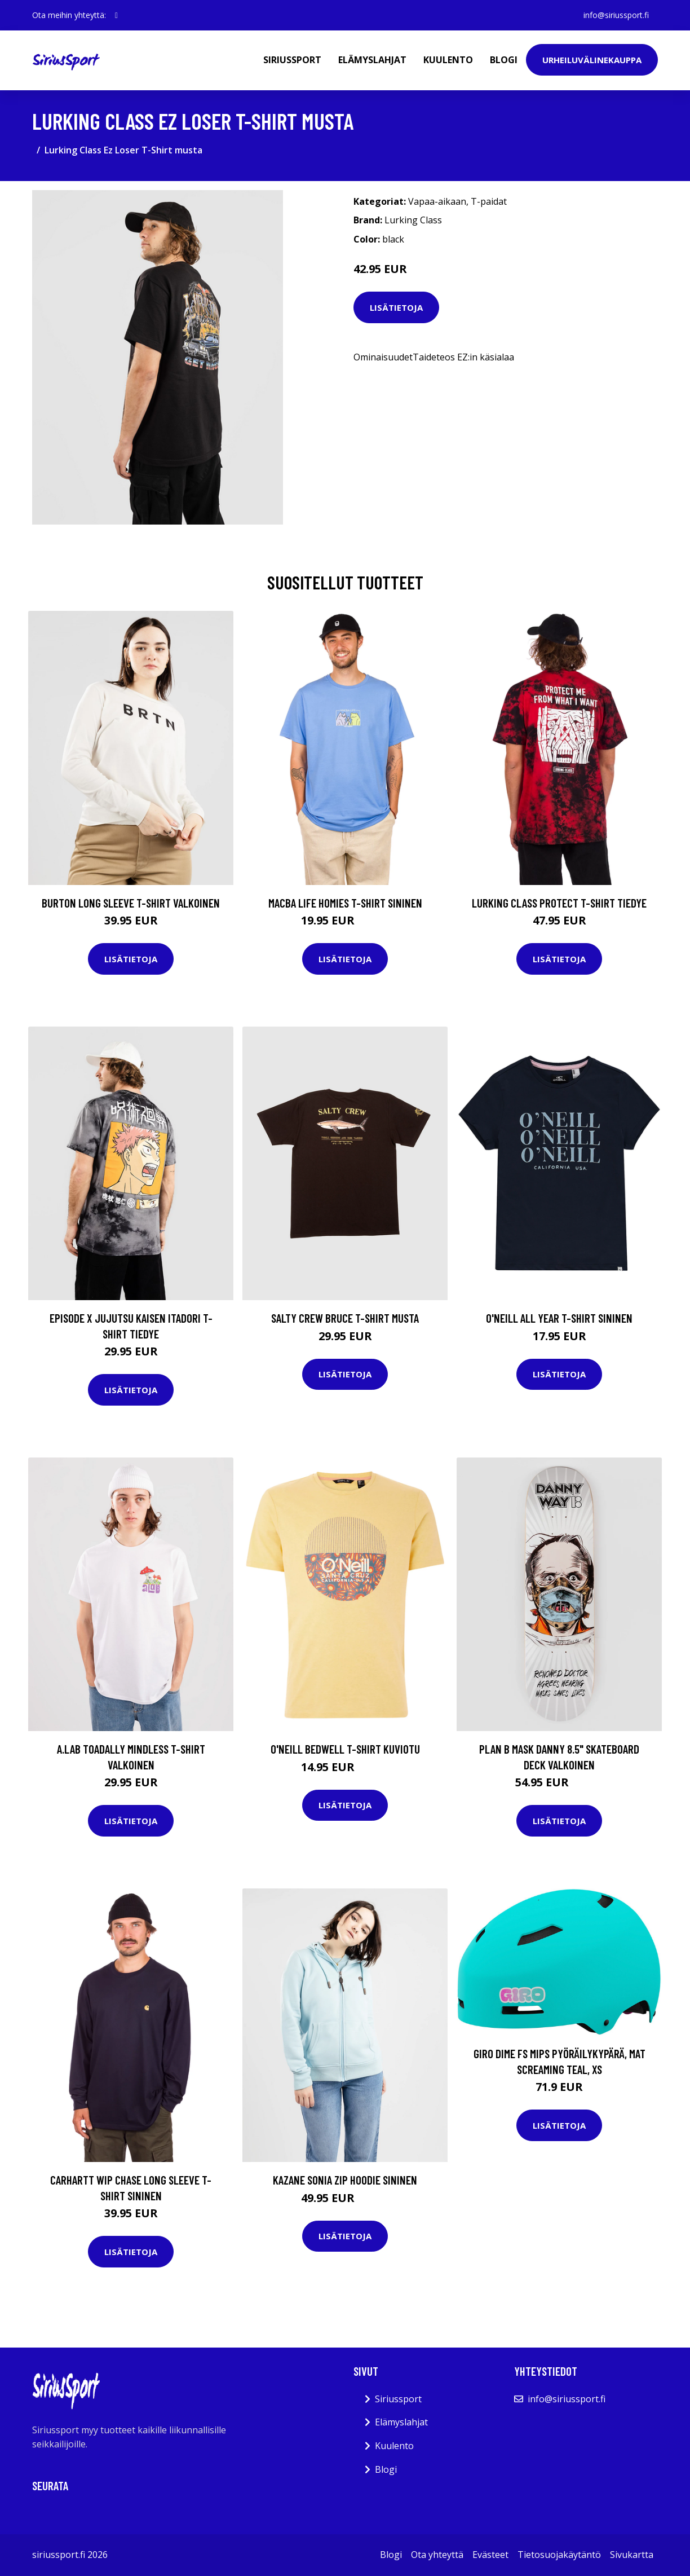  I want to click on Kazane Sonia Zip Hoodie sininen, so click(345, 2180).